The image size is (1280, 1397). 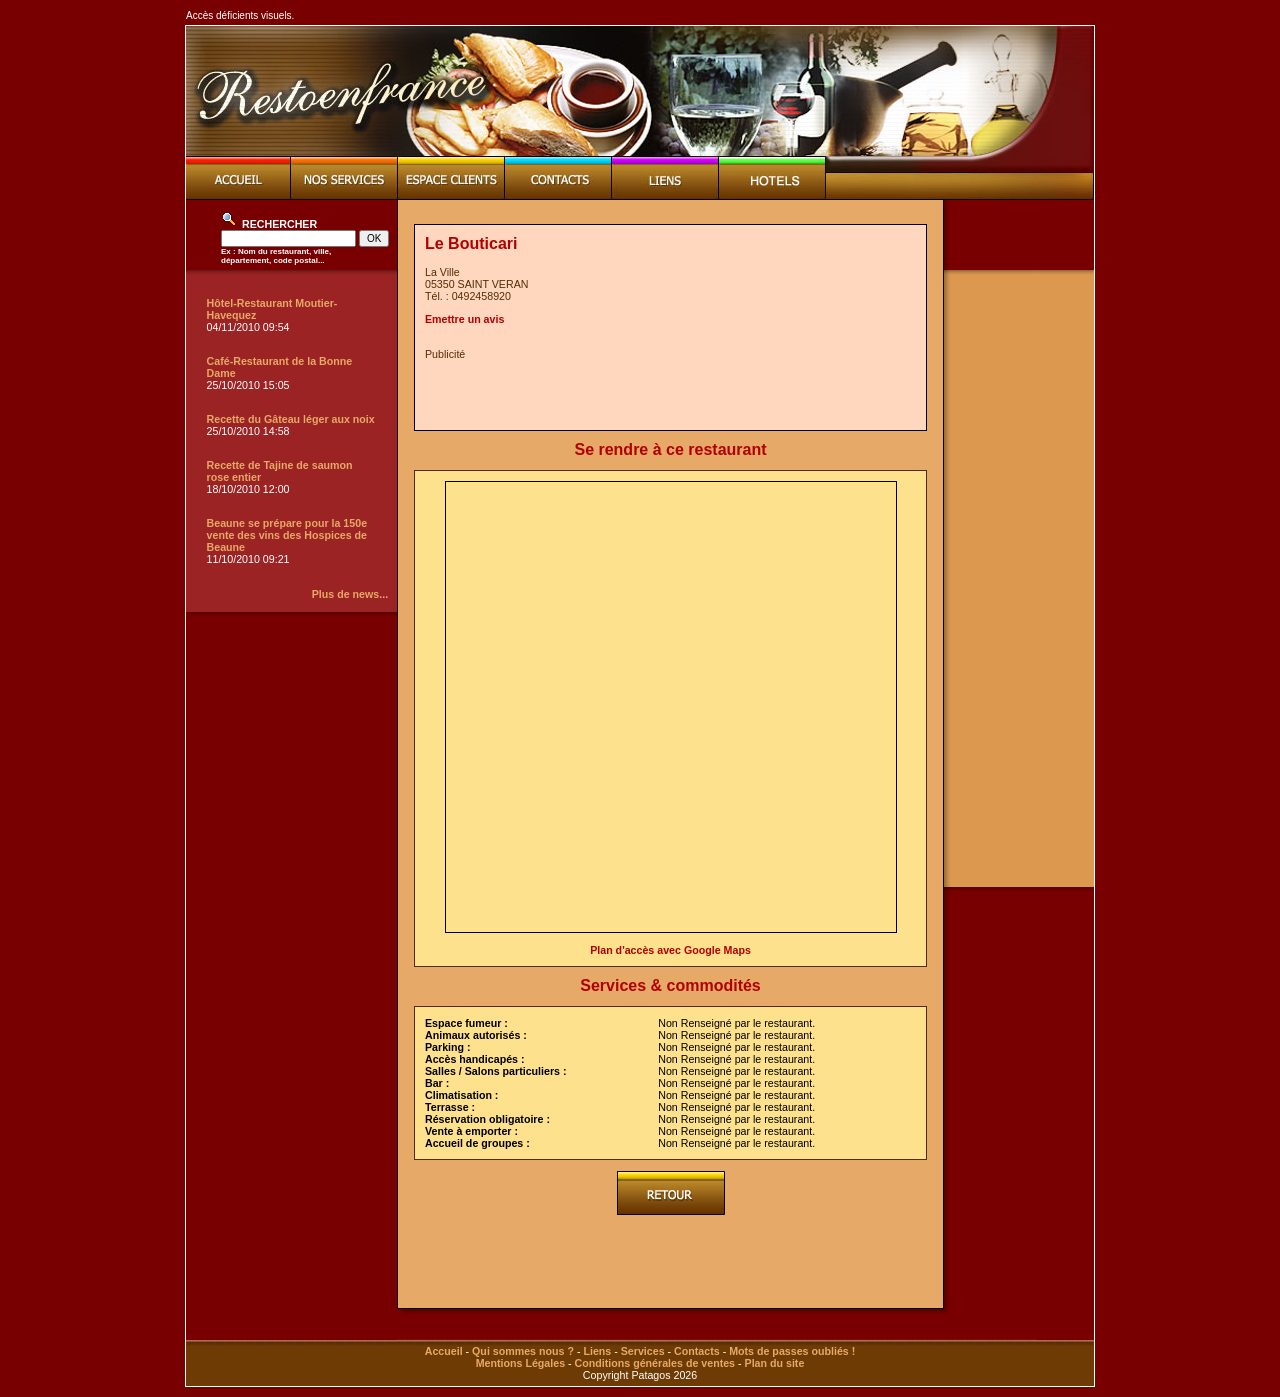 I want to click on Services, so click(x=643, y=1351).